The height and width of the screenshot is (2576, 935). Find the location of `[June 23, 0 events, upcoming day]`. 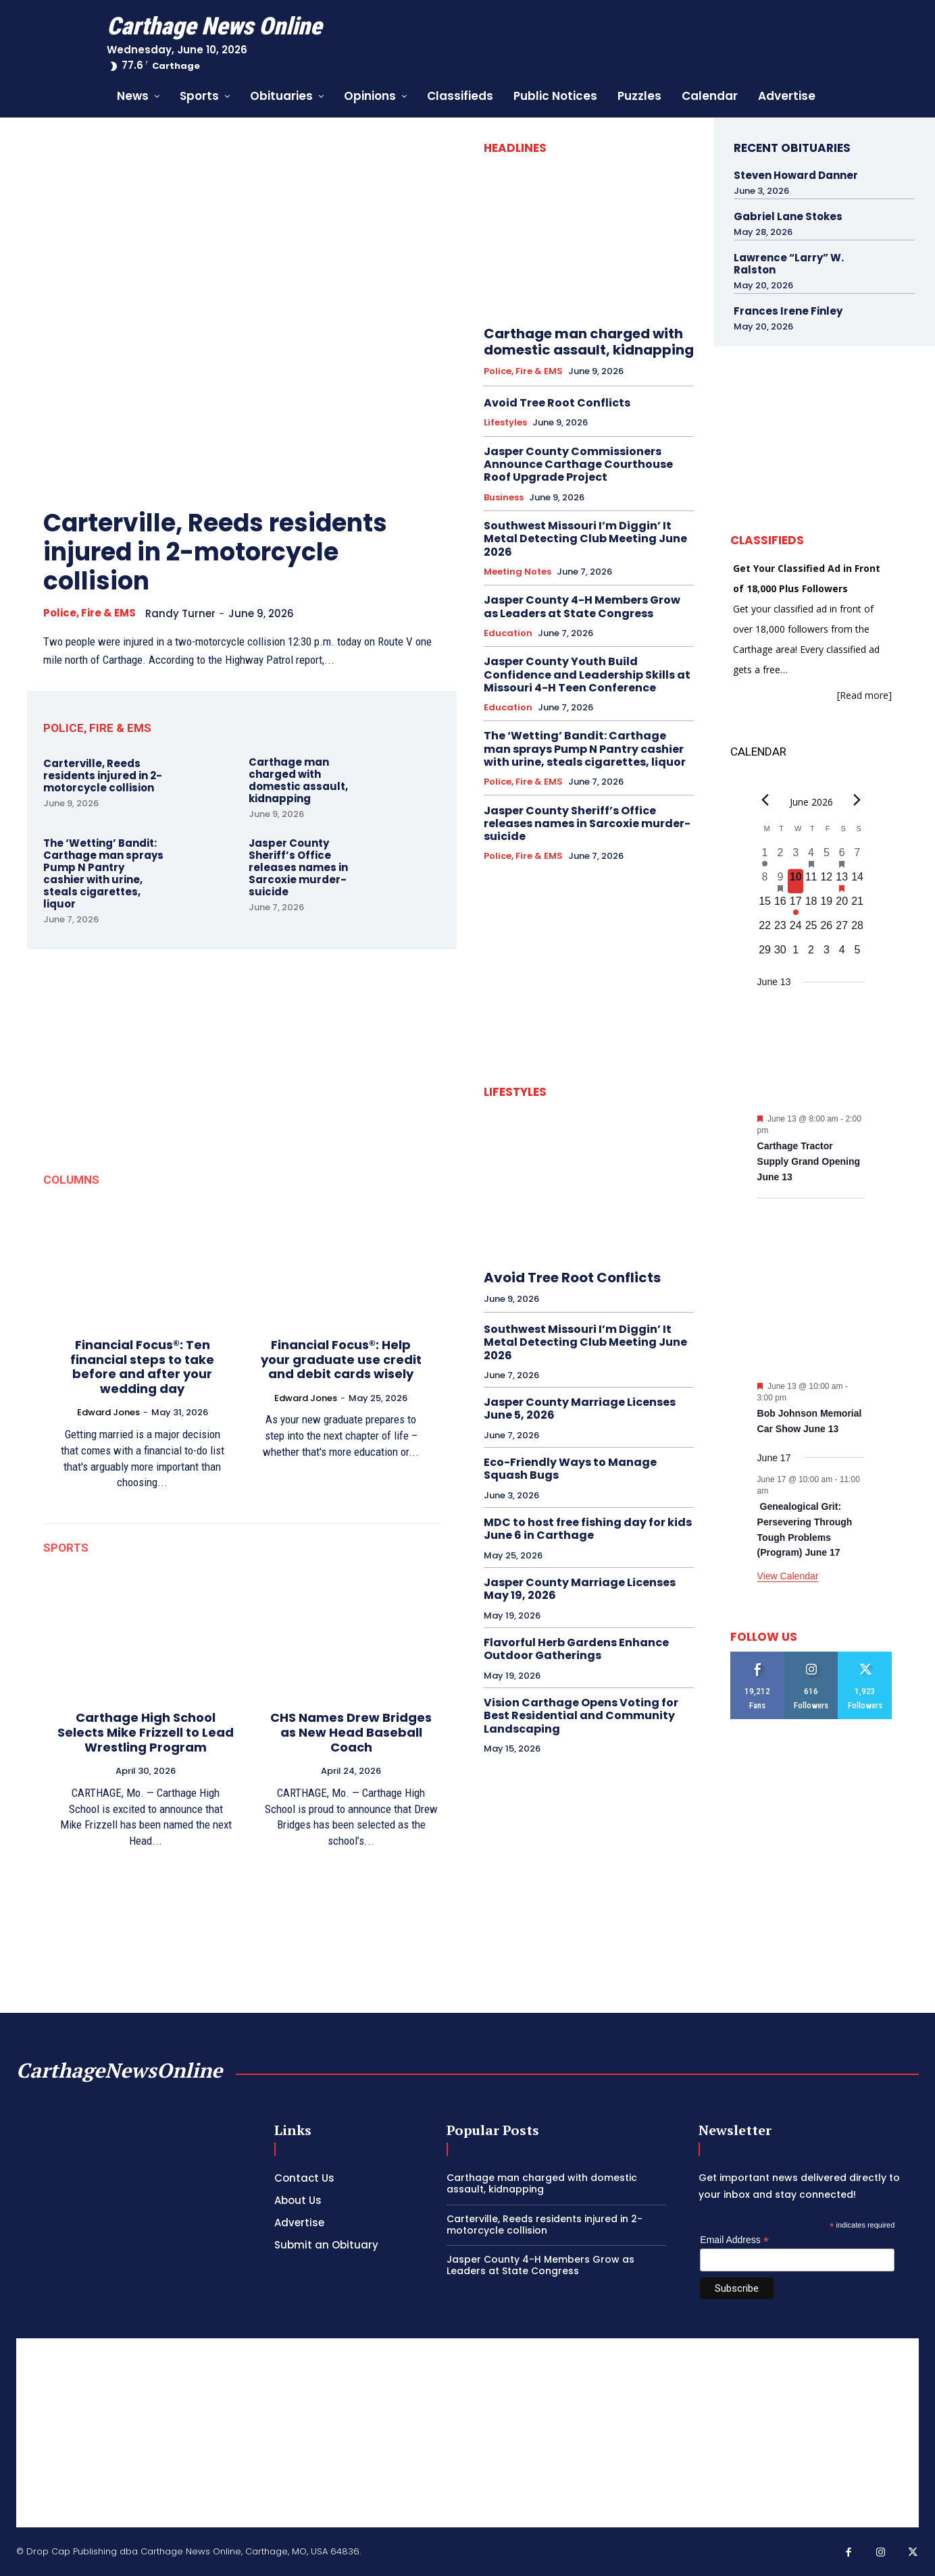

[June 23, 0 events, upcoming day] is located at coordinates (780, 930).